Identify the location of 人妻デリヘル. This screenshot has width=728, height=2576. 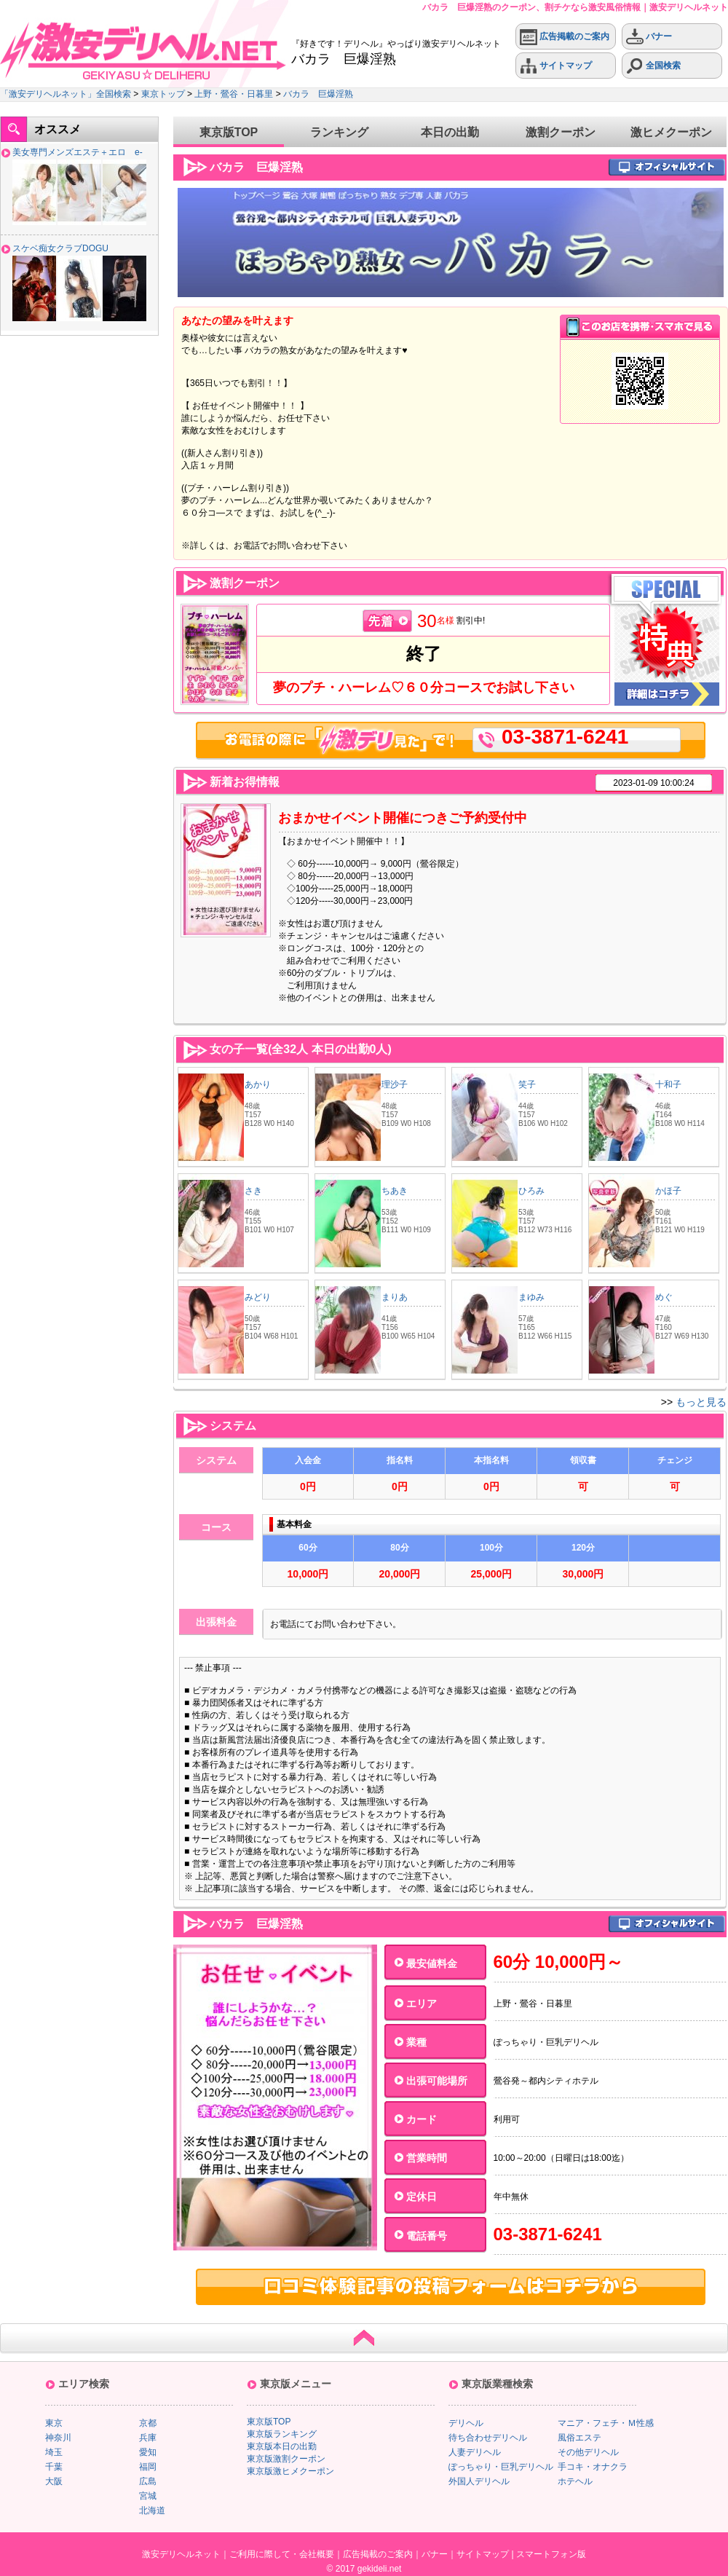
(474, 2452).